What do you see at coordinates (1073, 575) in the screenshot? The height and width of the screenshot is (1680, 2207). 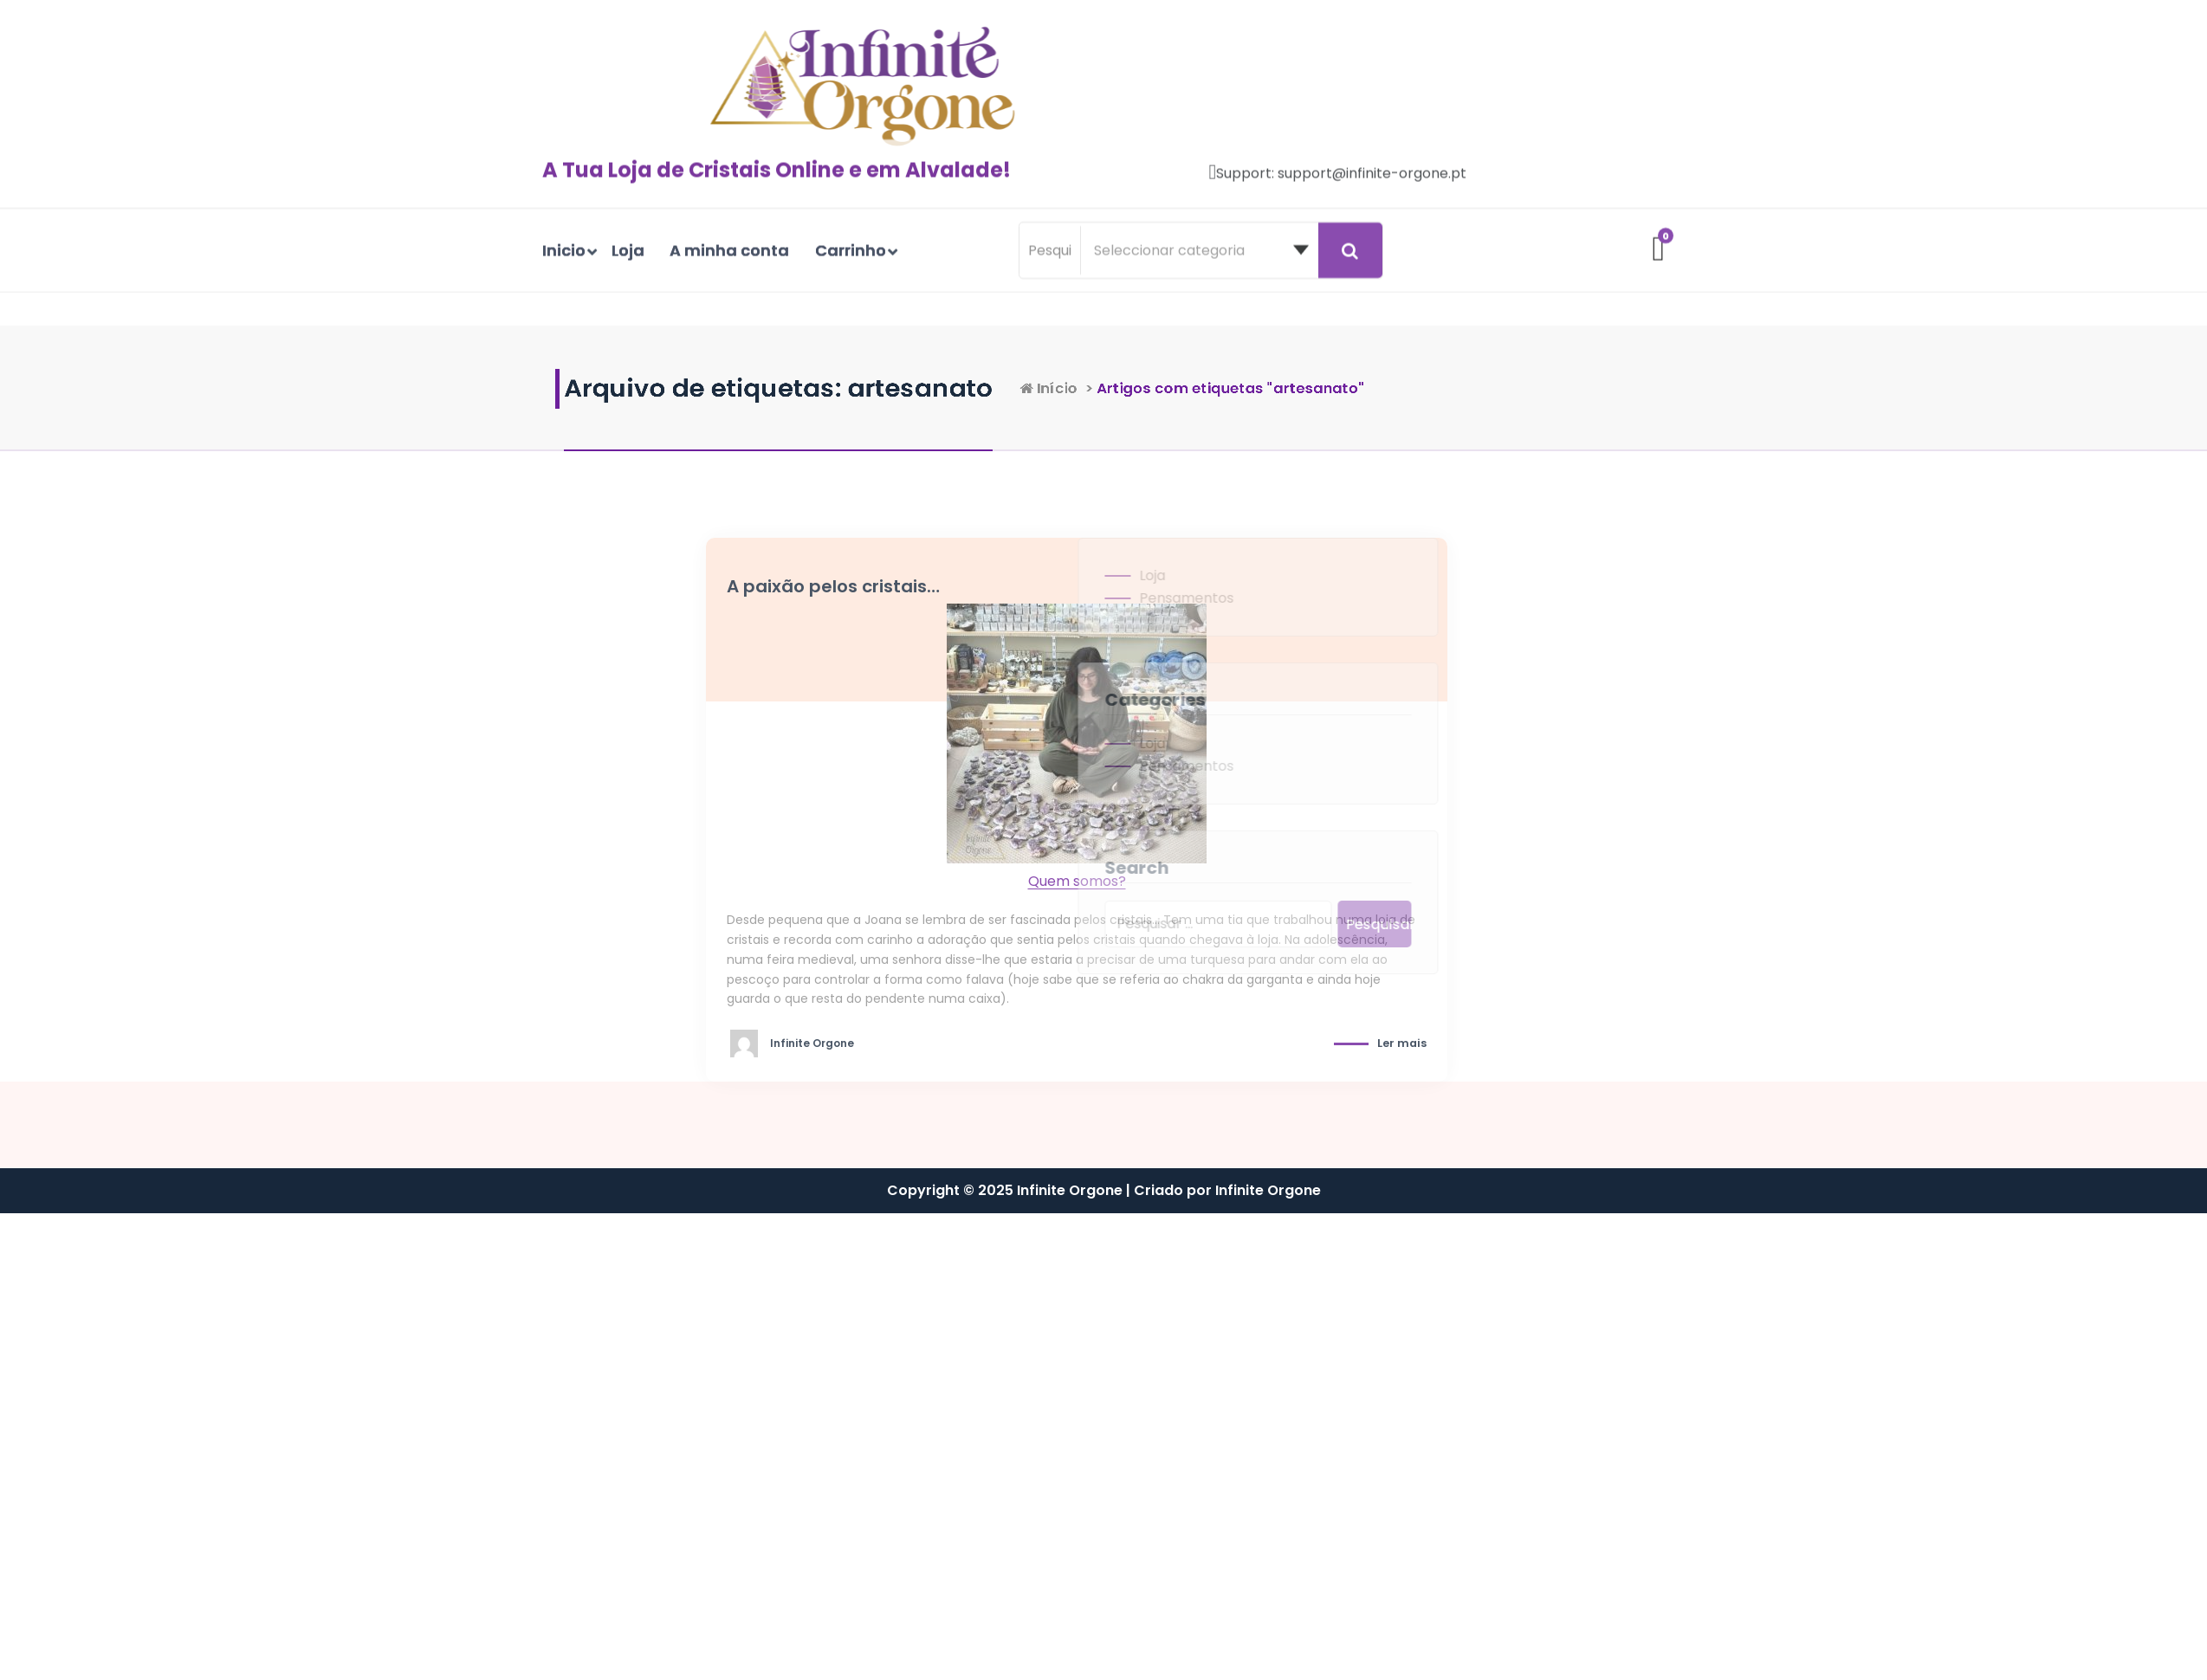 I see `Loja` at bounding box center [1073, 575].